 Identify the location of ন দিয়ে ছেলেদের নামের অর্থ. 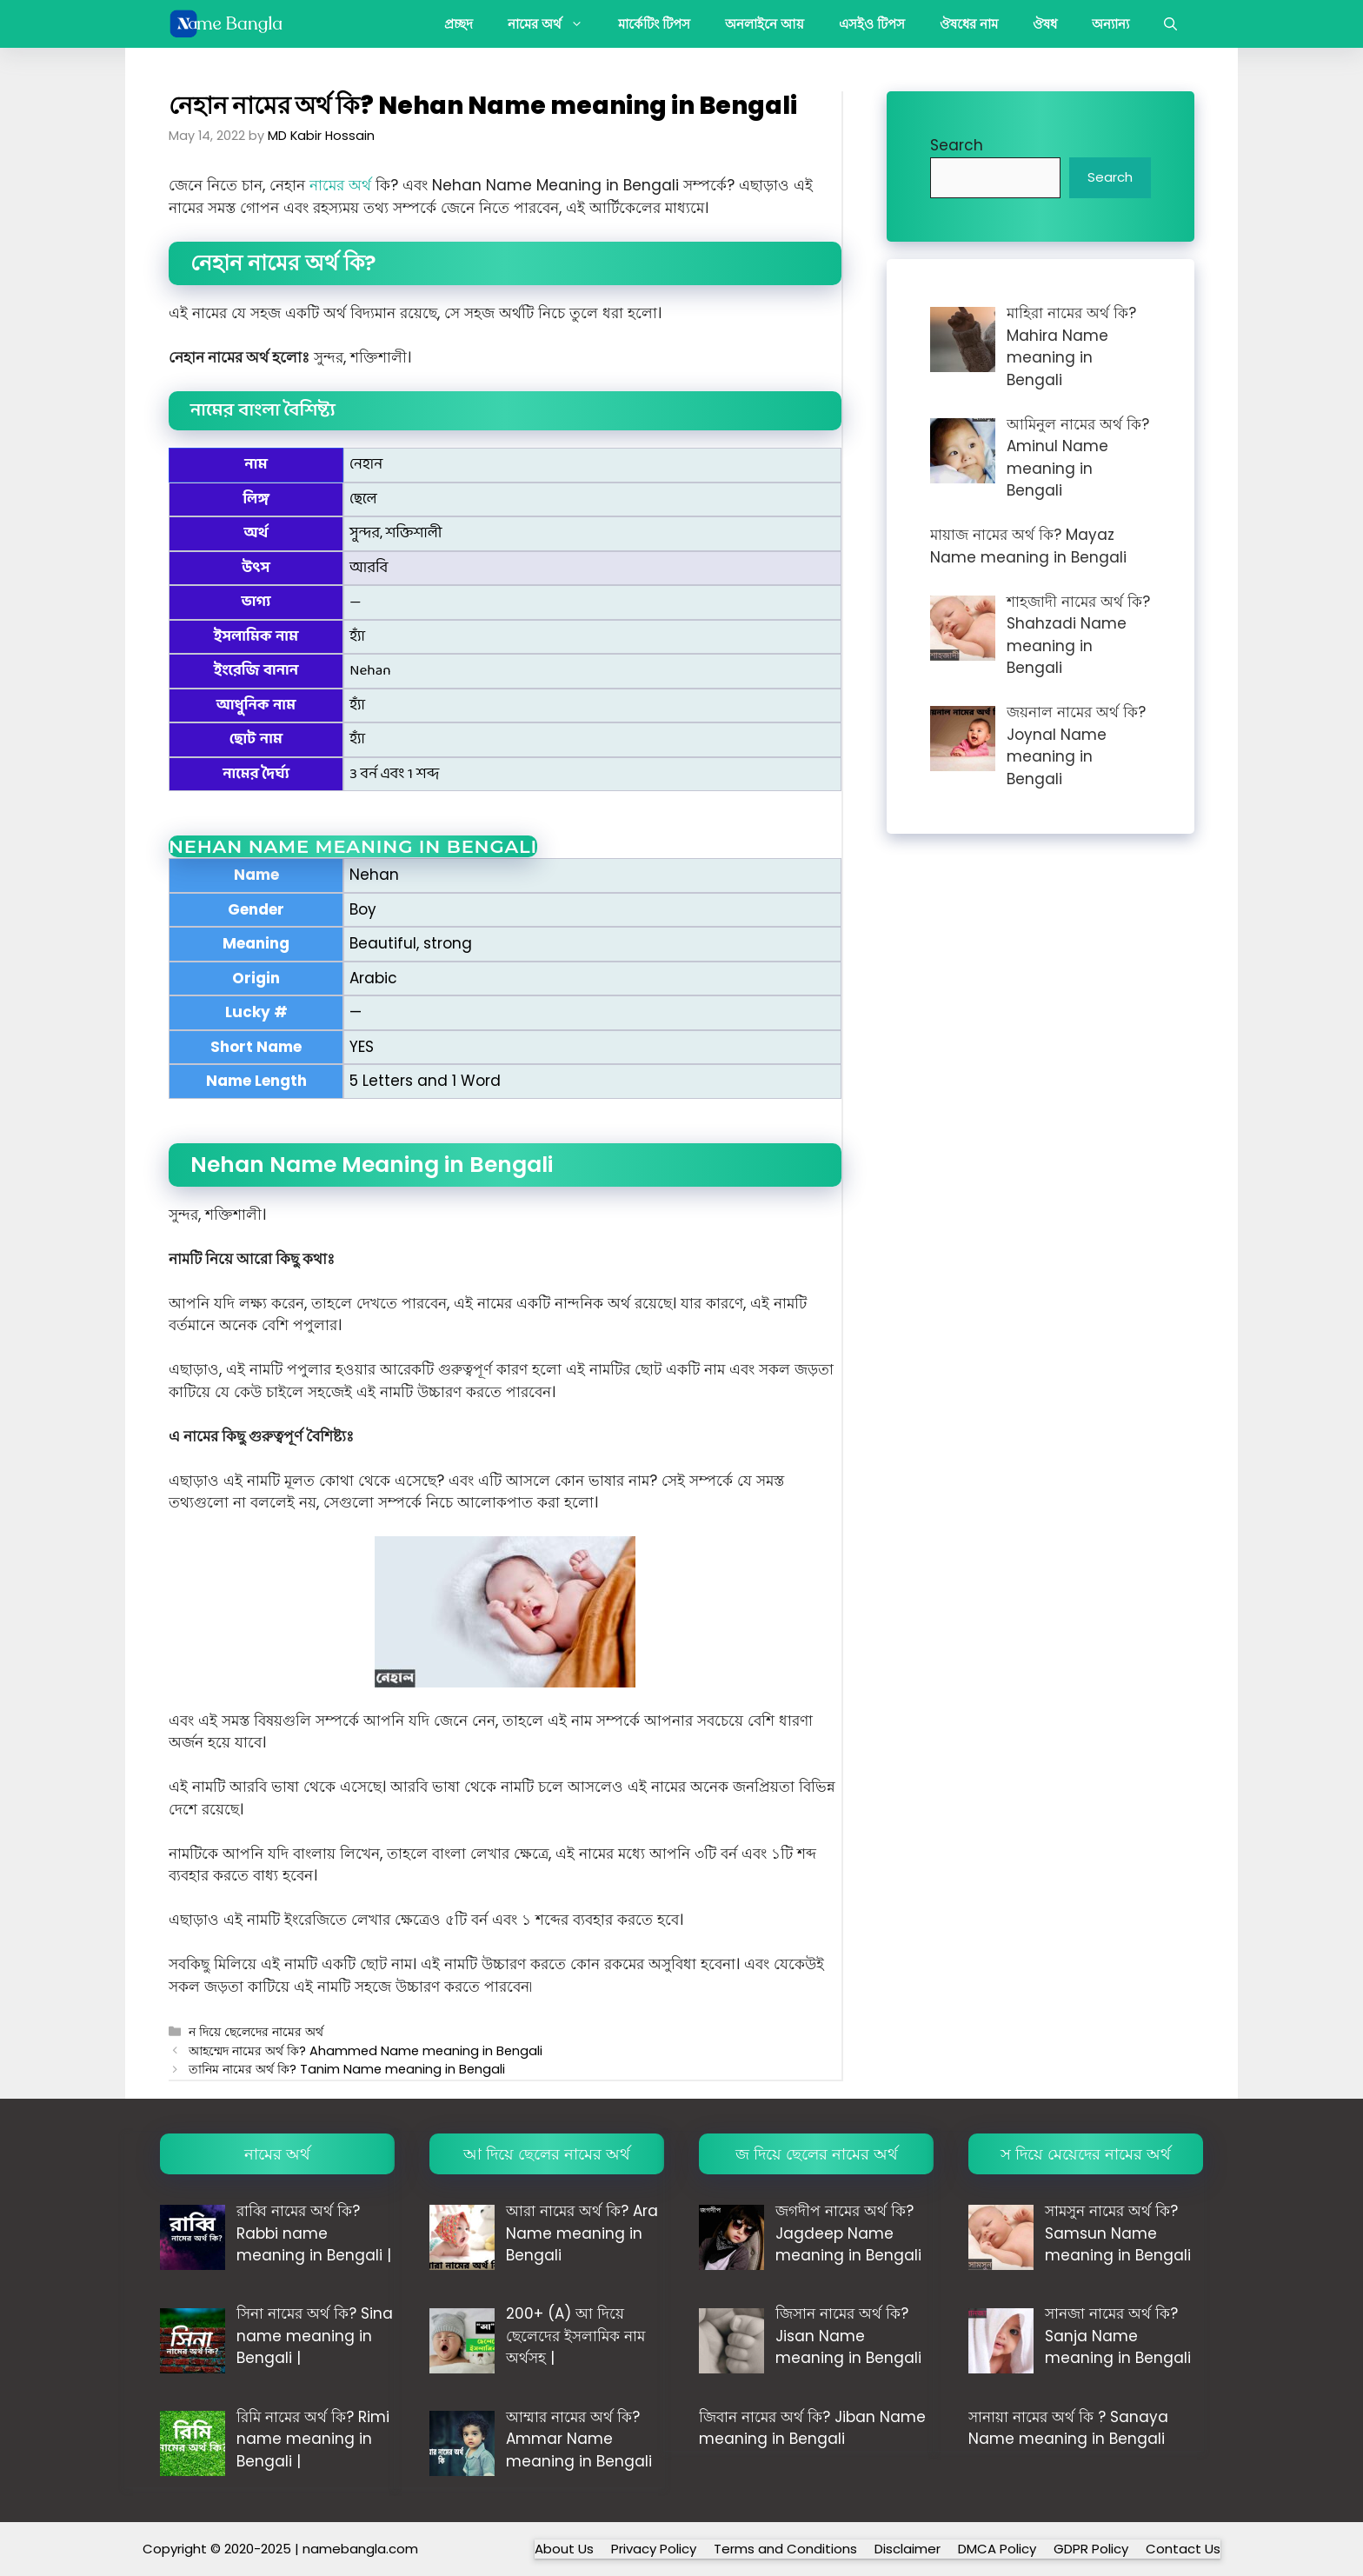
(256, 2031).